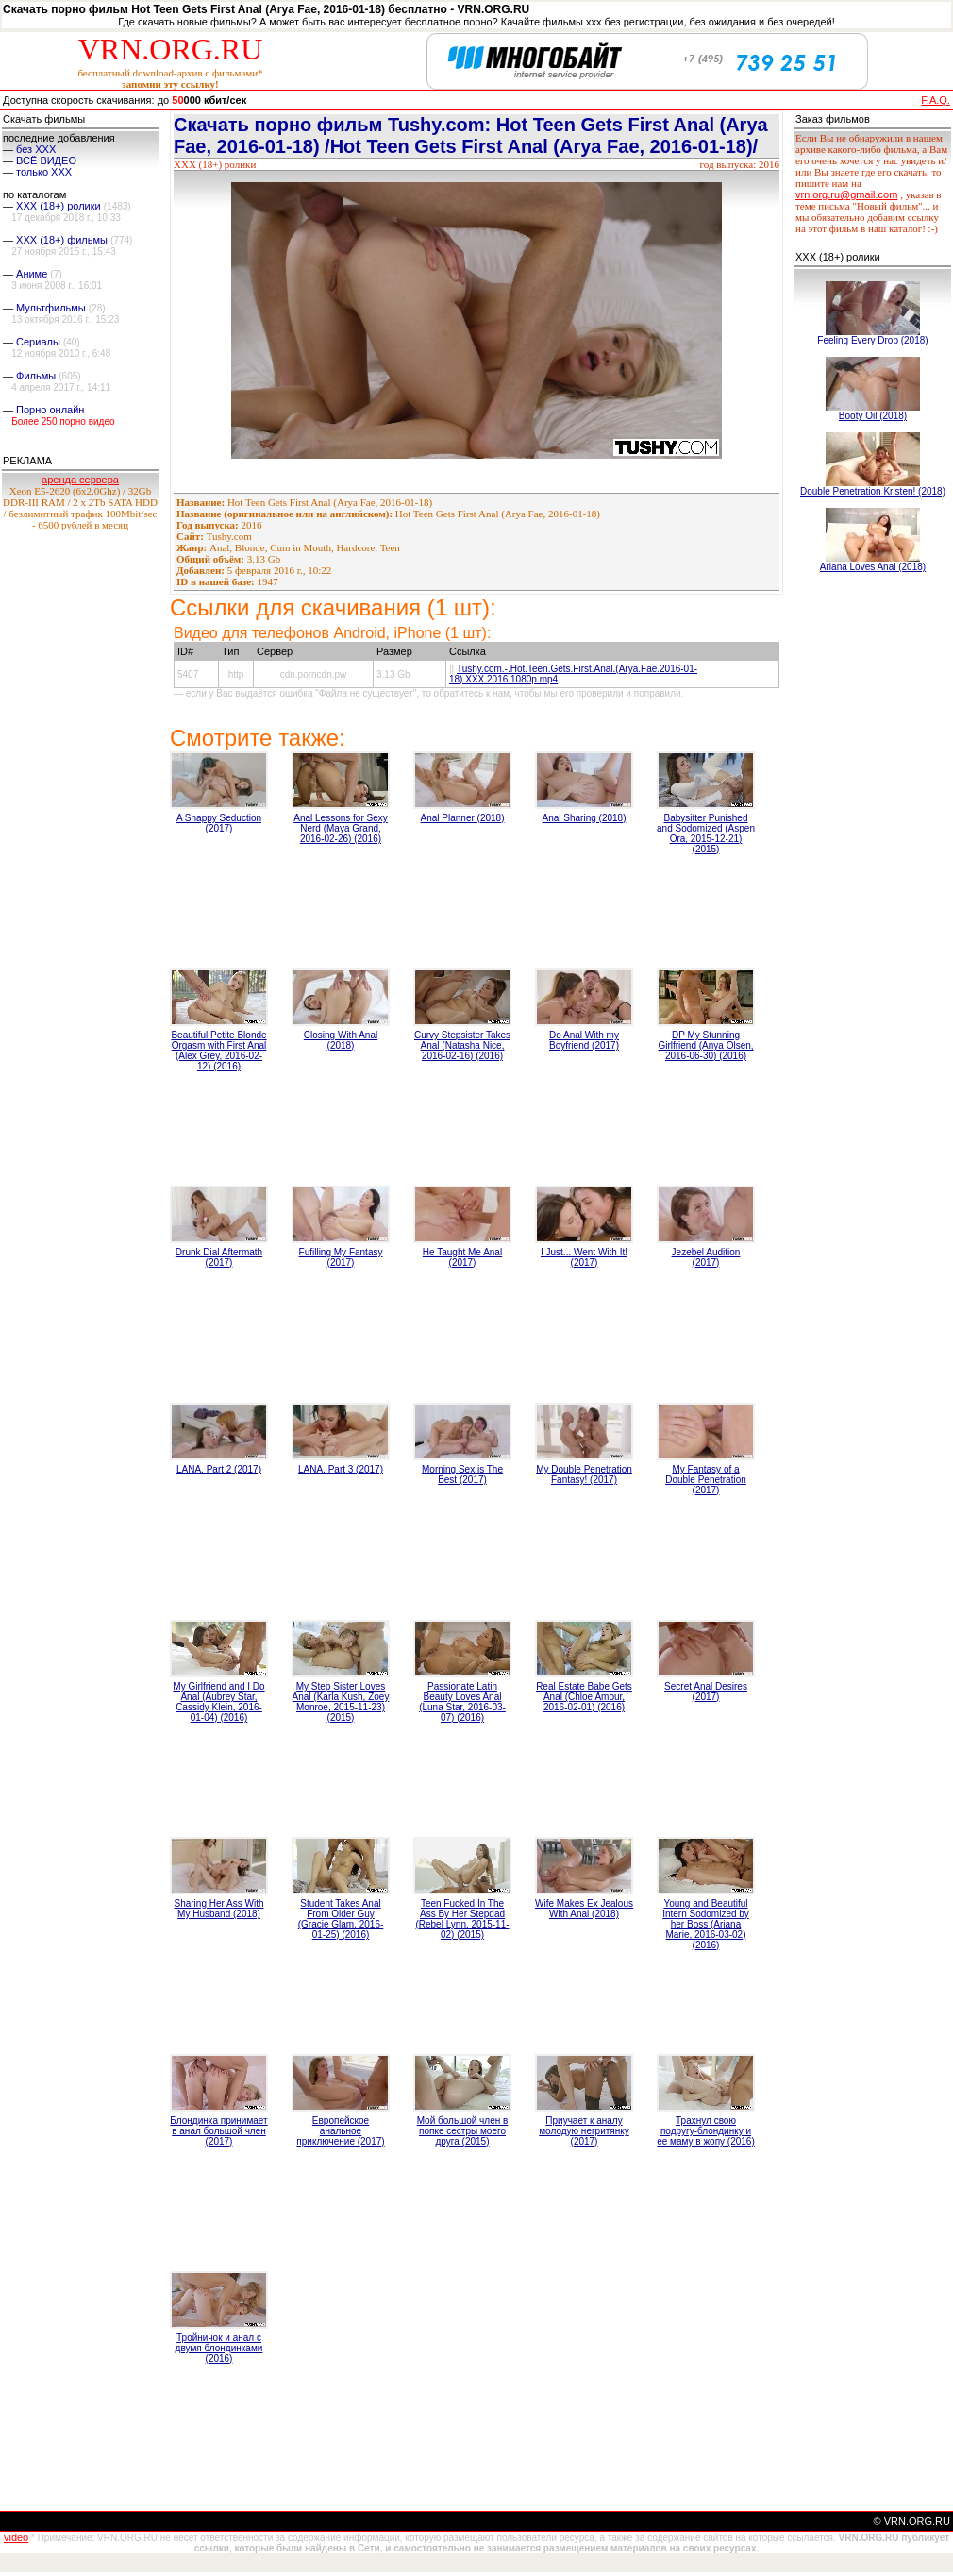 The width and height of the screenshot is (953, 2576). I want to click on Аниме, so click(31, 273).